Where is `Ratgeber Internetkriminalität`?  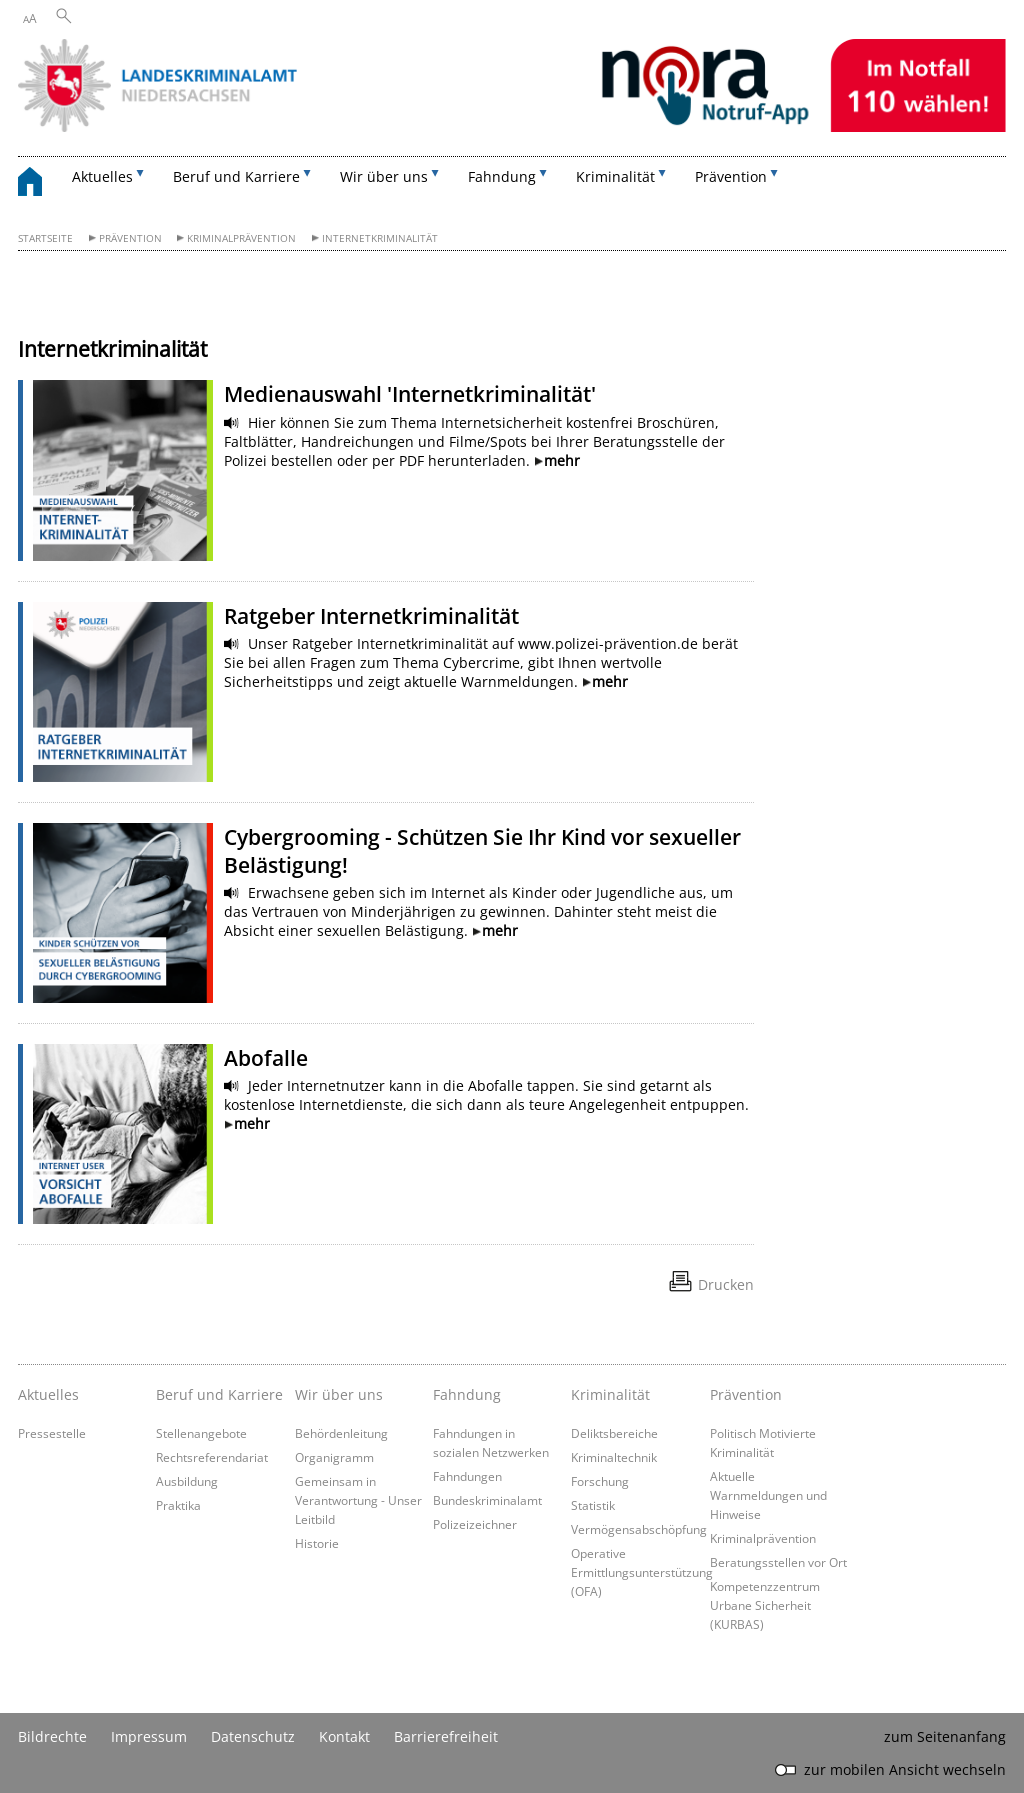
Ratgeber Internetkriminalität is located at coordinates (371, 616).